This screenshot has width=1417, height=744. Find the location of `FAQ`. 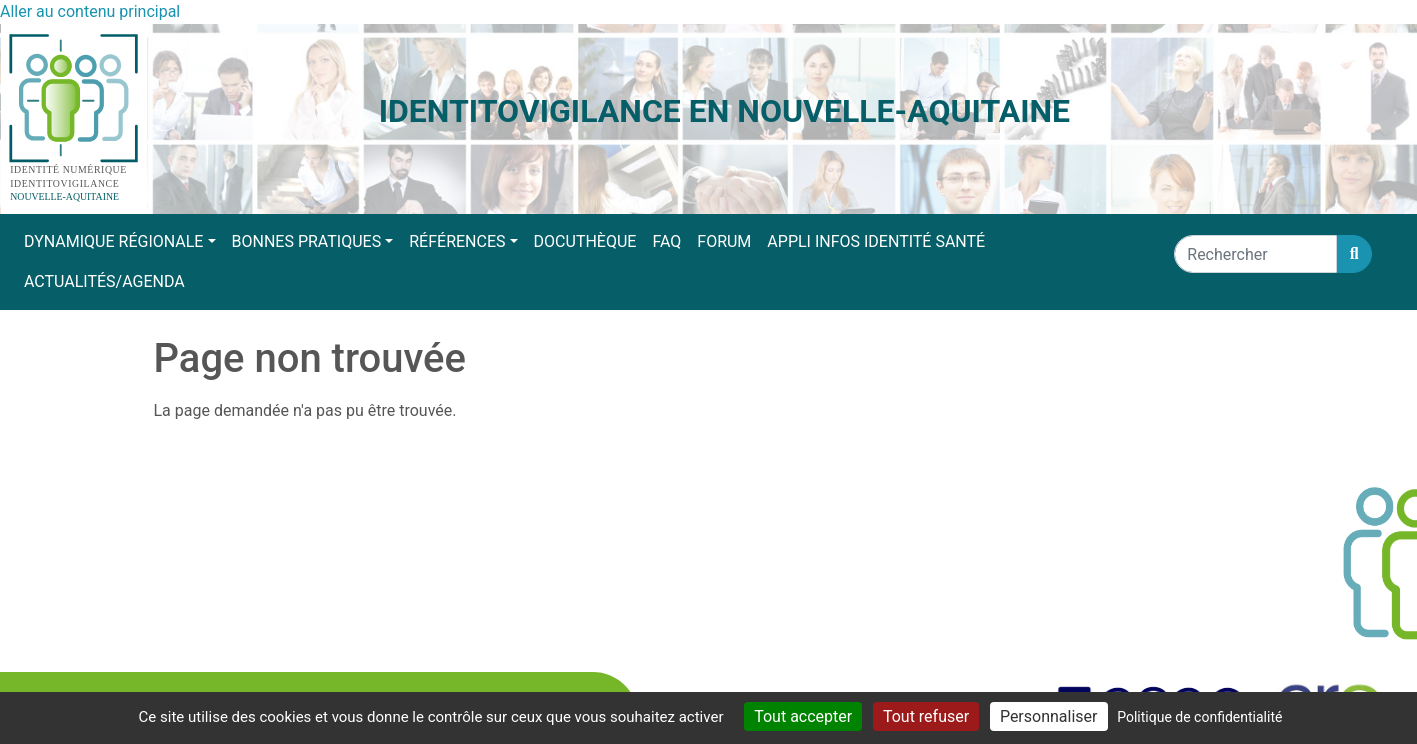

FAQ is located at coordinates (666, 241).